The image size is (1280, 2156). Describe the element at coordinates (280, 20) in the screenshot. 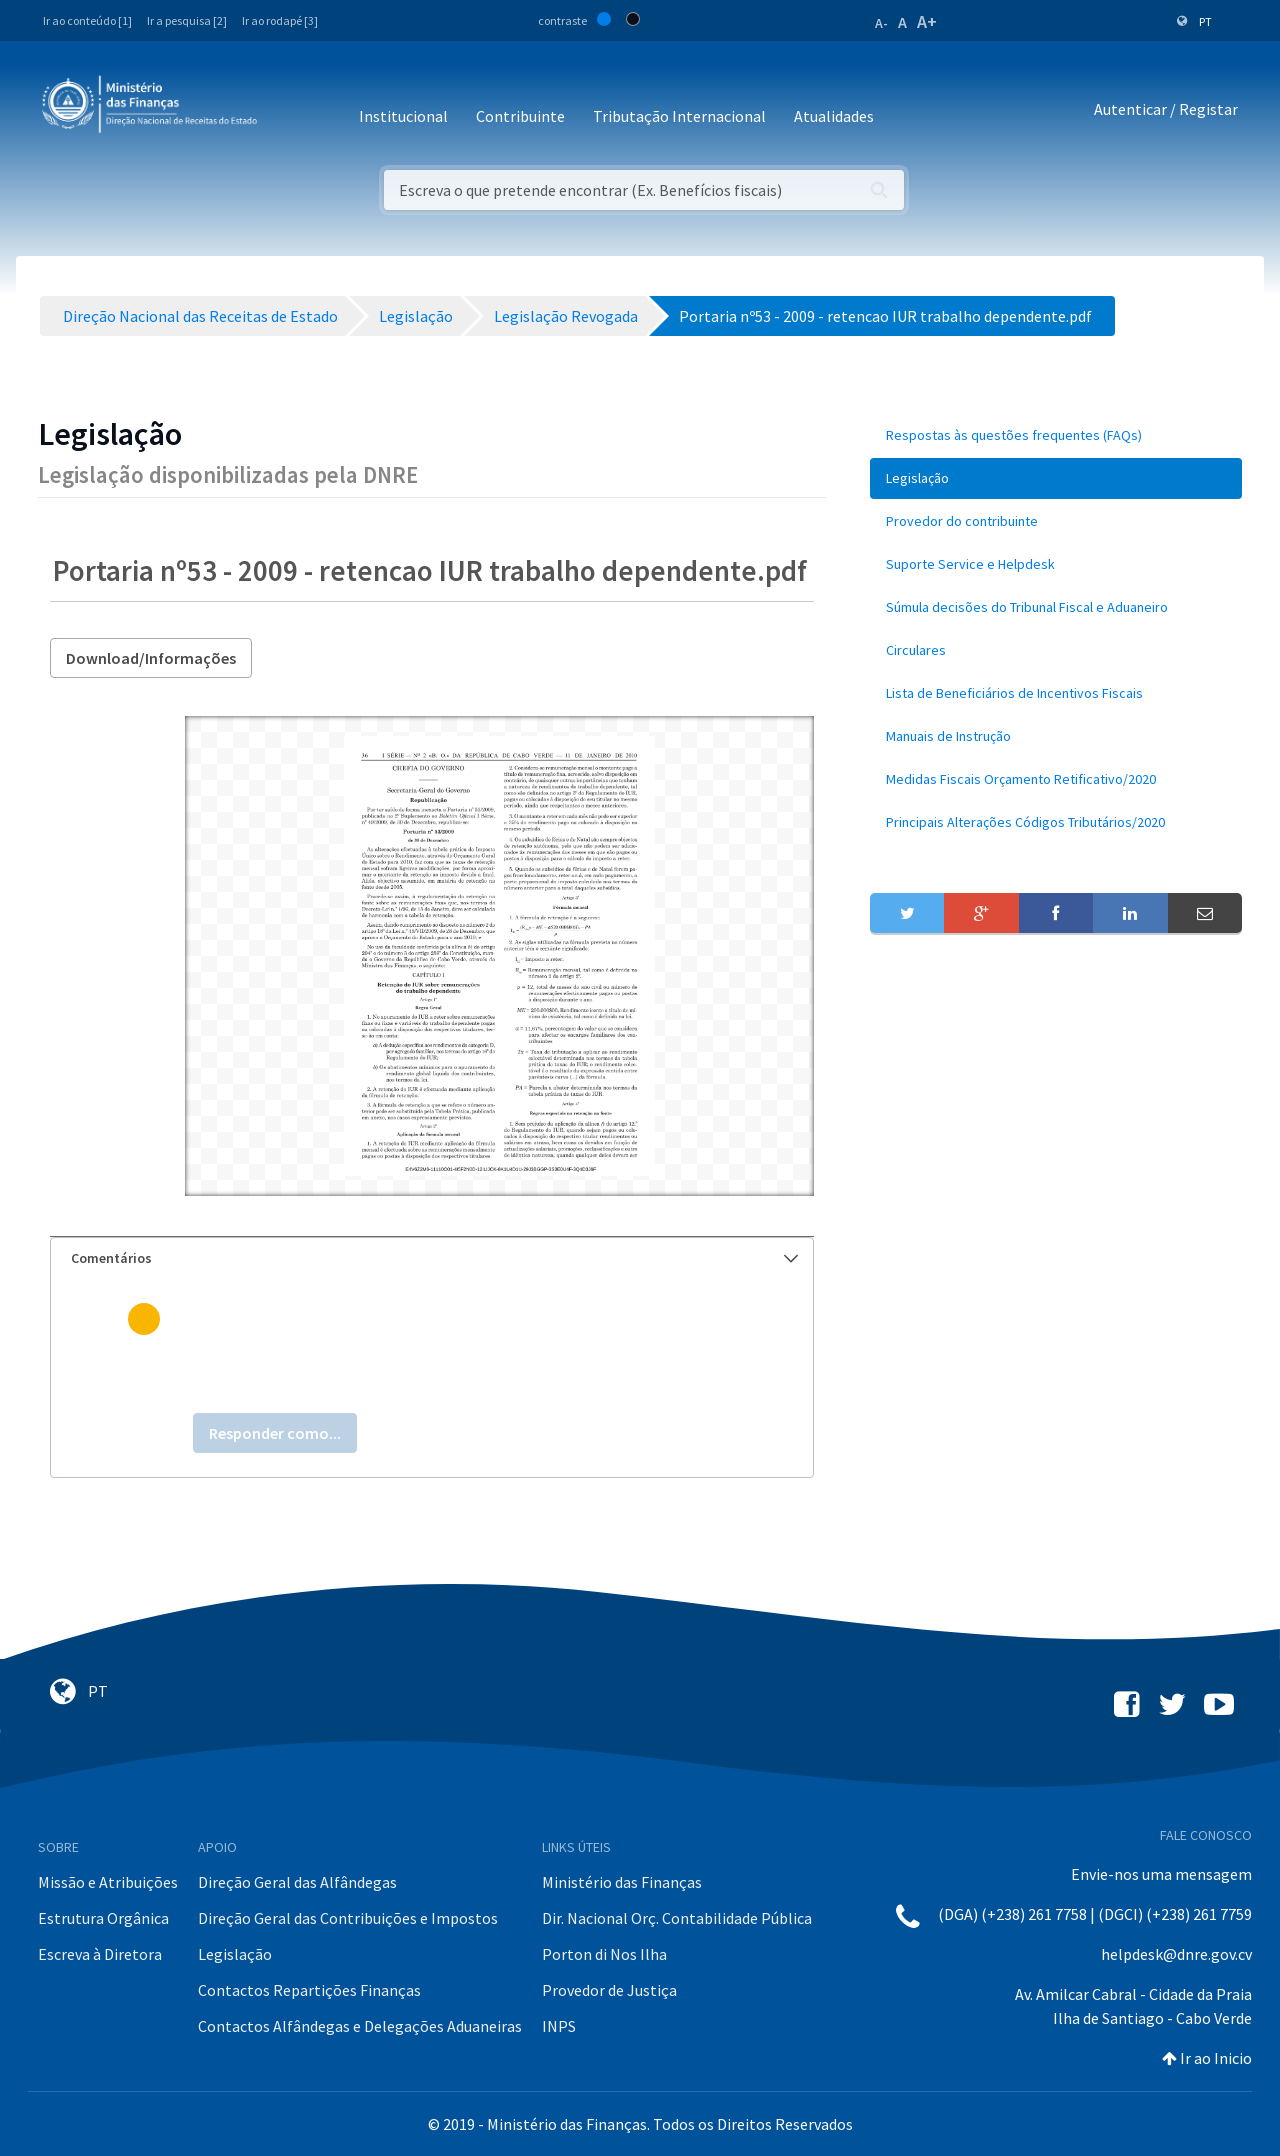

I see `Ir ao rodapé [3]` at that location.